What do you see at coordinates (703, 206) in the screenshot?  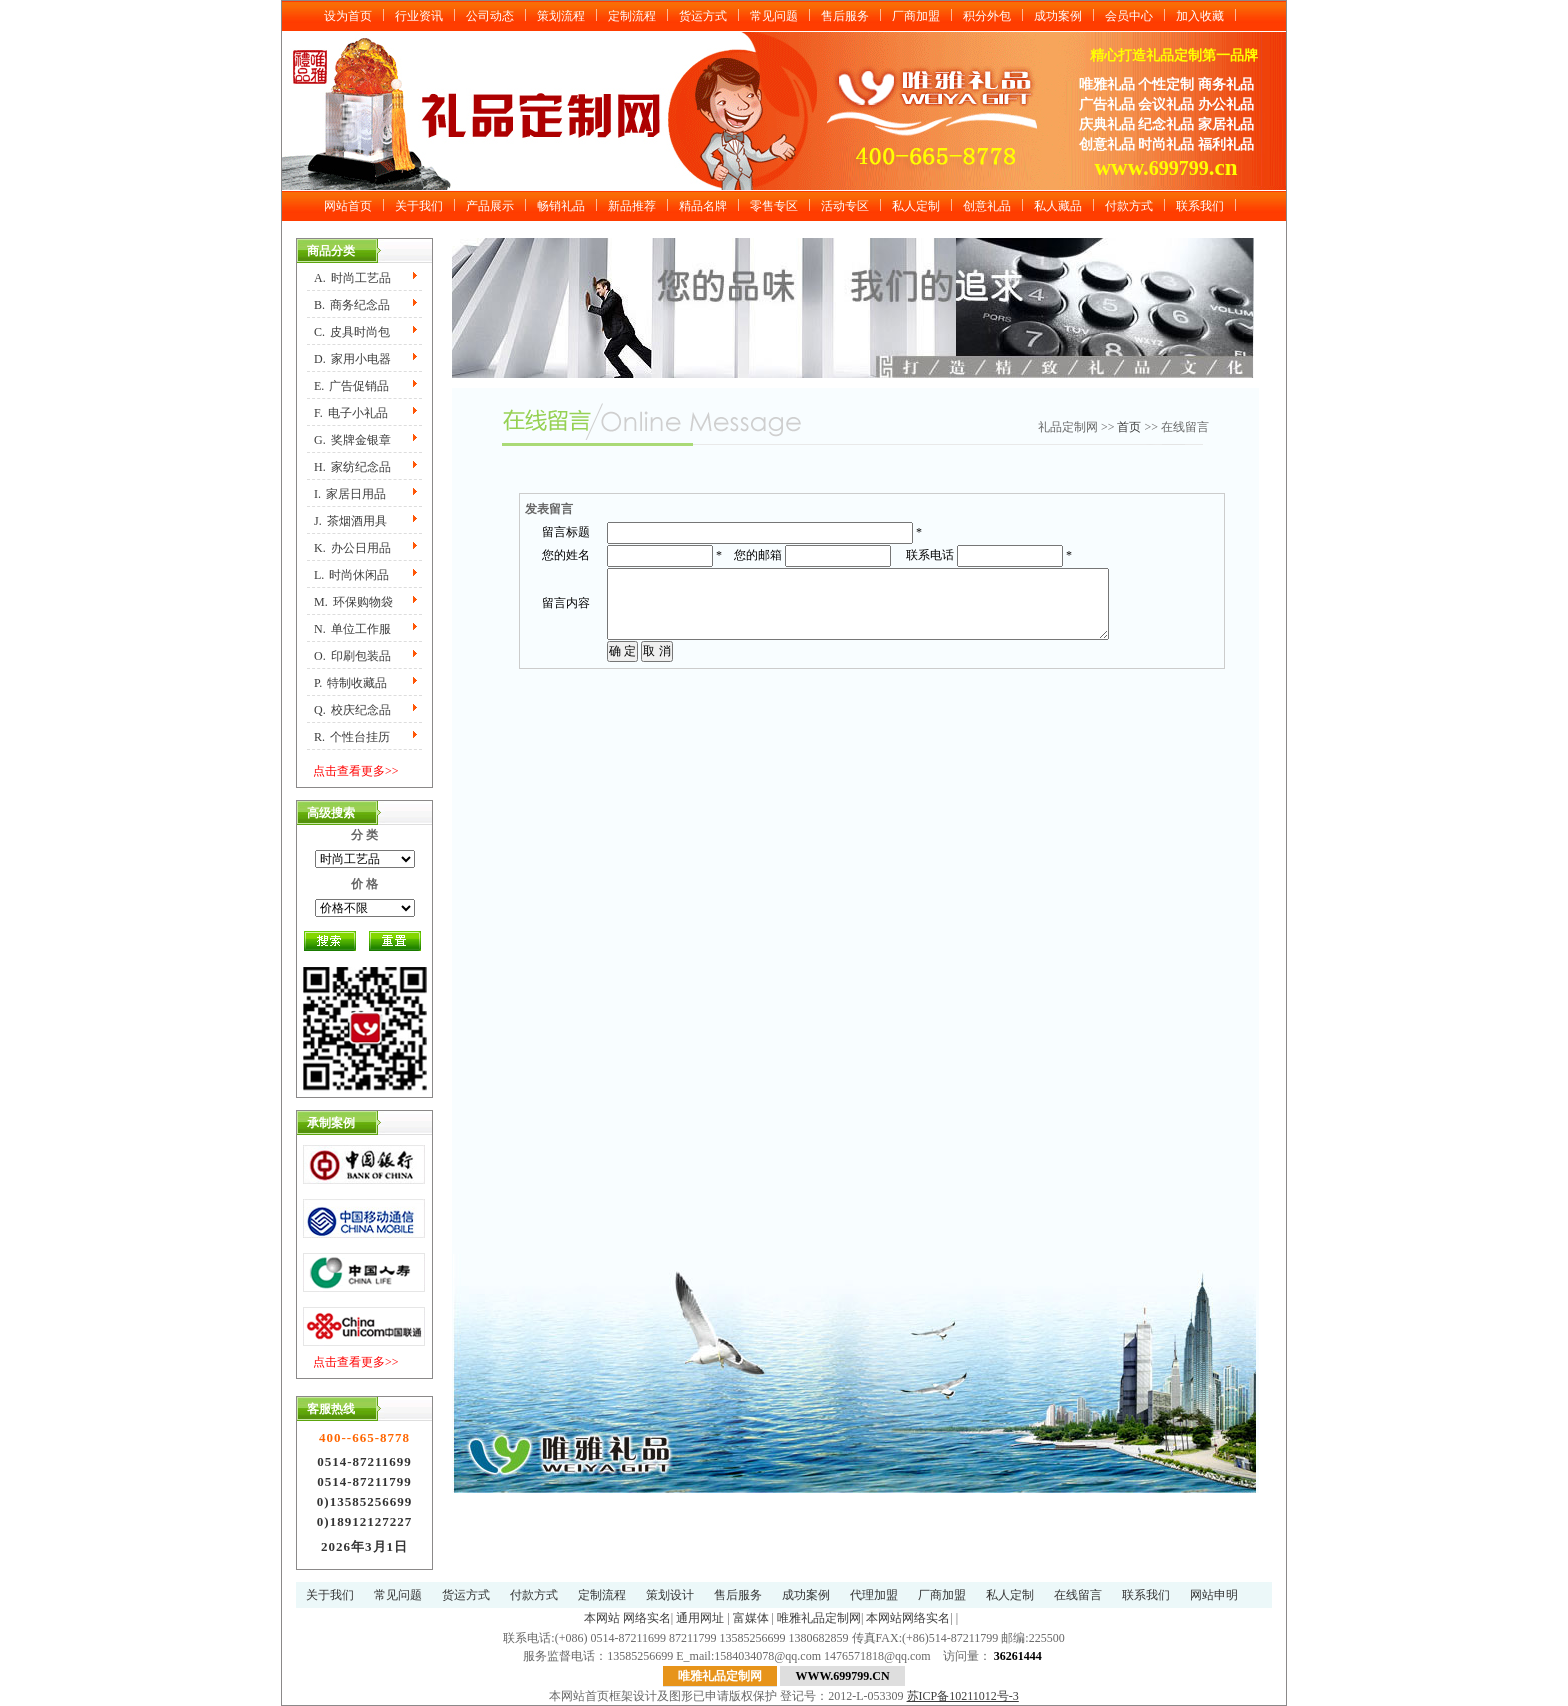 I see `精品名牌` at bounding box center [703, 206].